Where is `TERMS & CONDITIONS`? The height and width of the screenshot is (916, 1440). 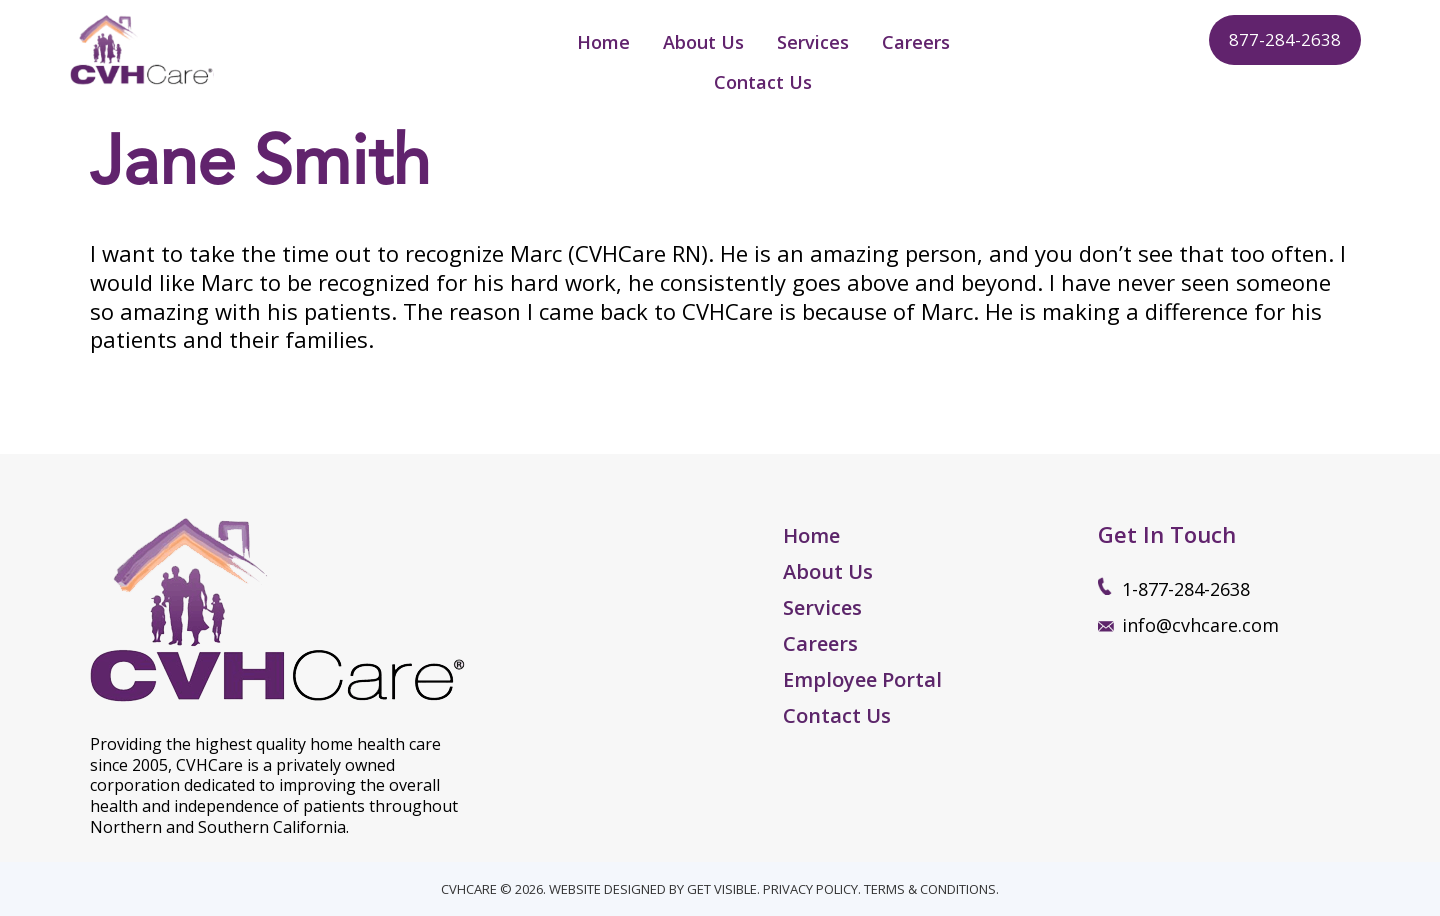
TERMS & CONDITIONS is located at coordinates (930, 889).